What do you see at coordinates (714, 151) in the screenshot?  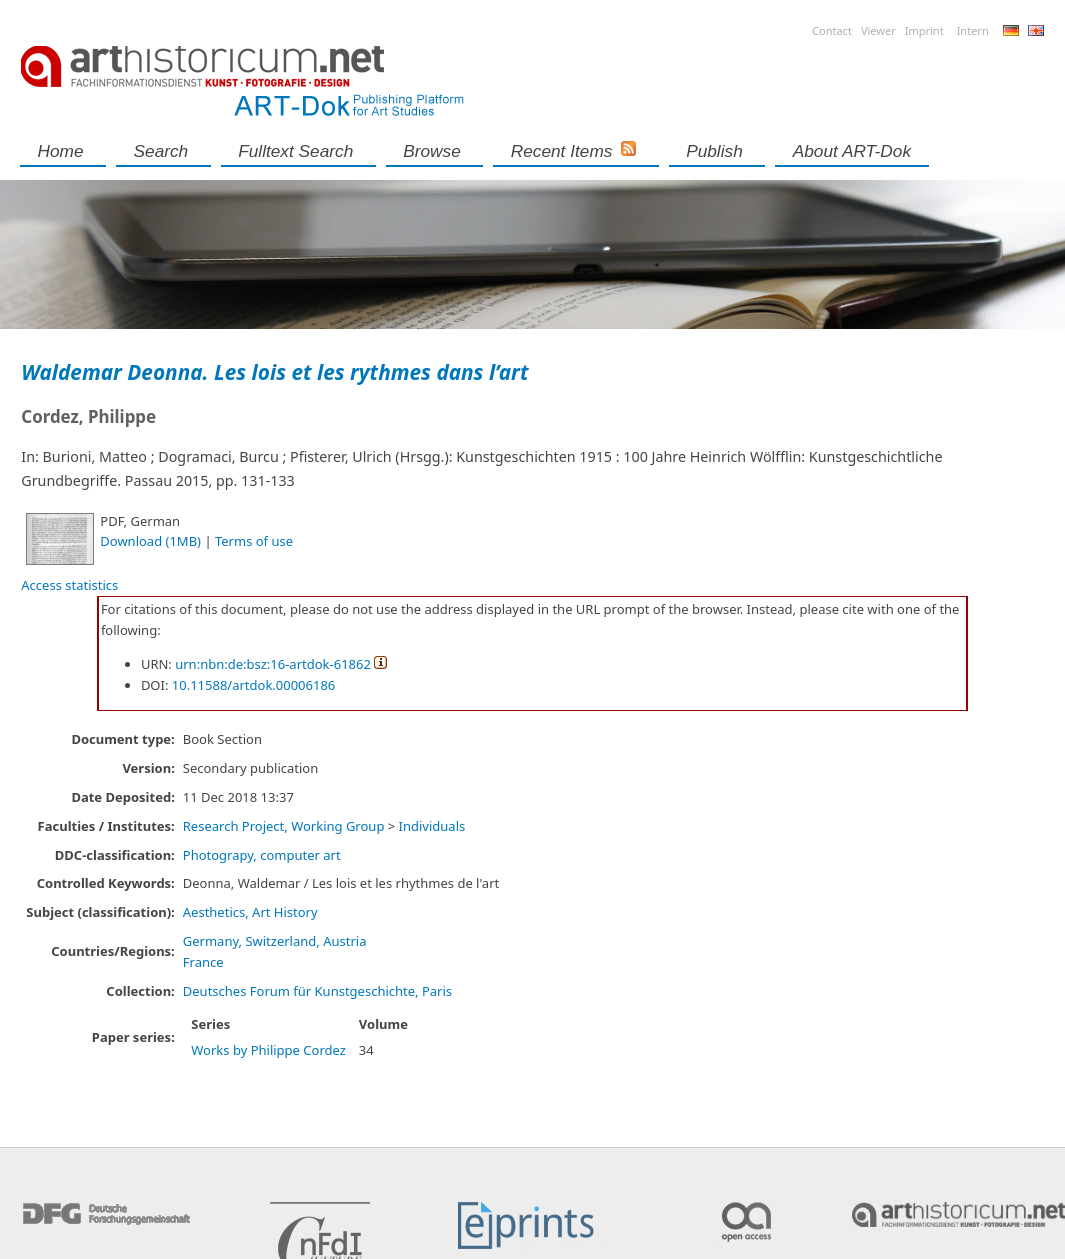 I see `Publish` at bounding box center [714, 151].